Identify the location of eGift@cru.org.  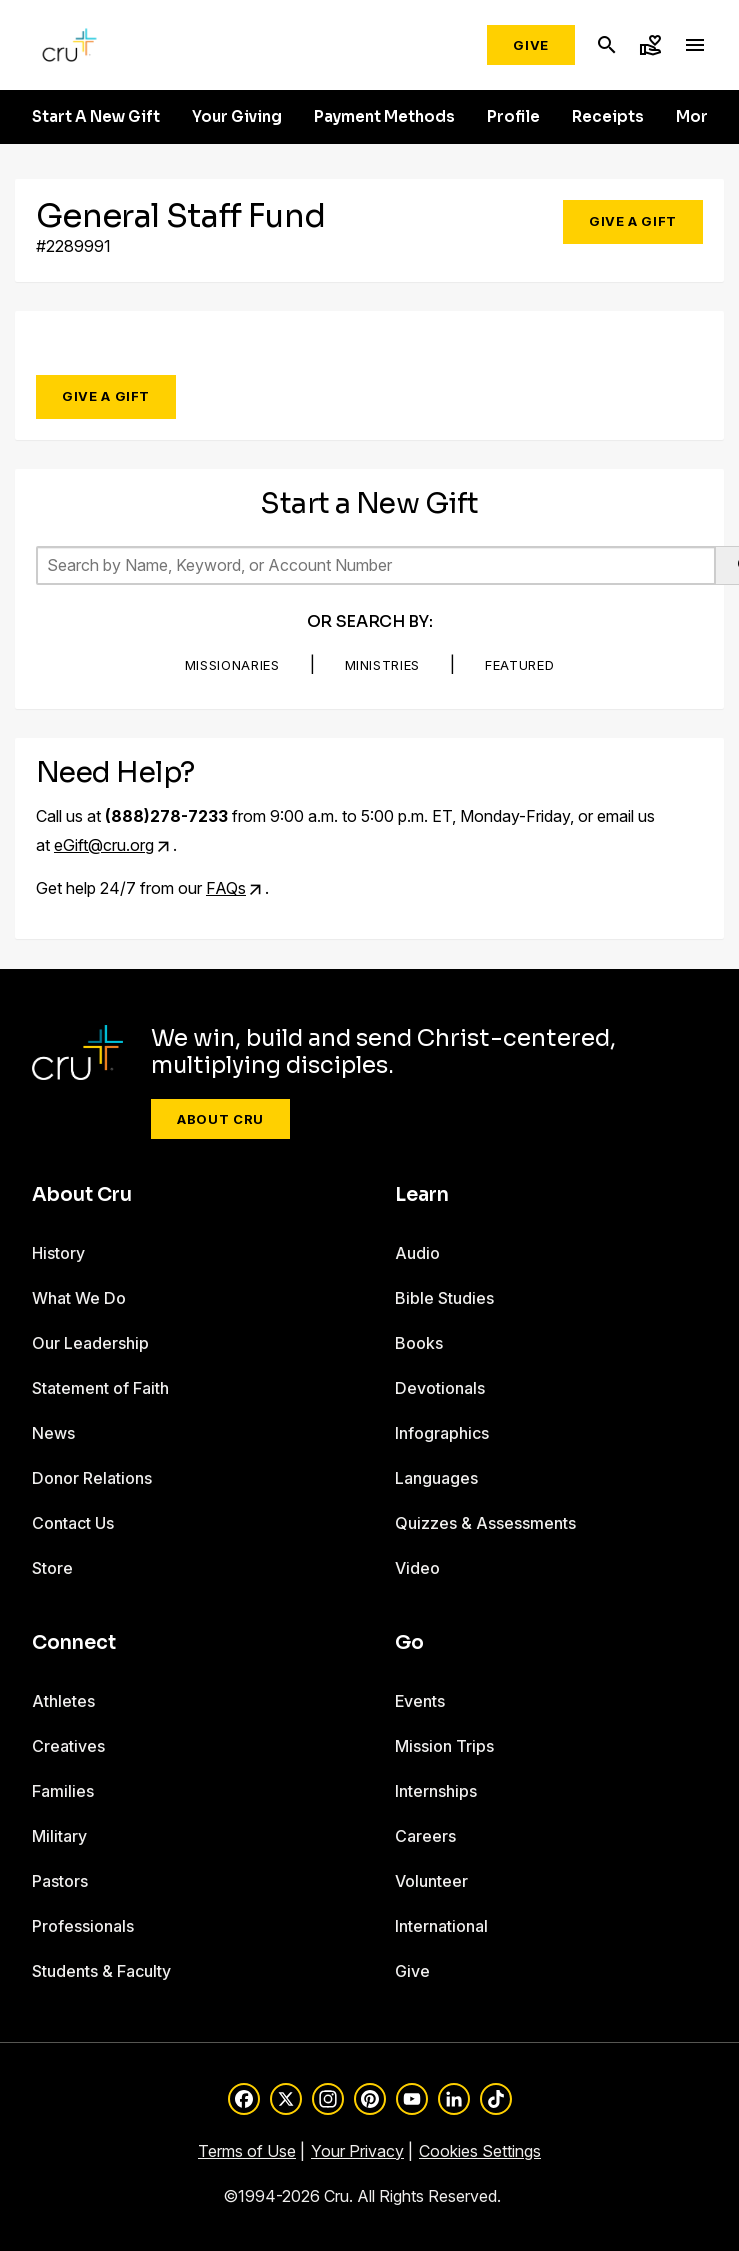
(104, 845).